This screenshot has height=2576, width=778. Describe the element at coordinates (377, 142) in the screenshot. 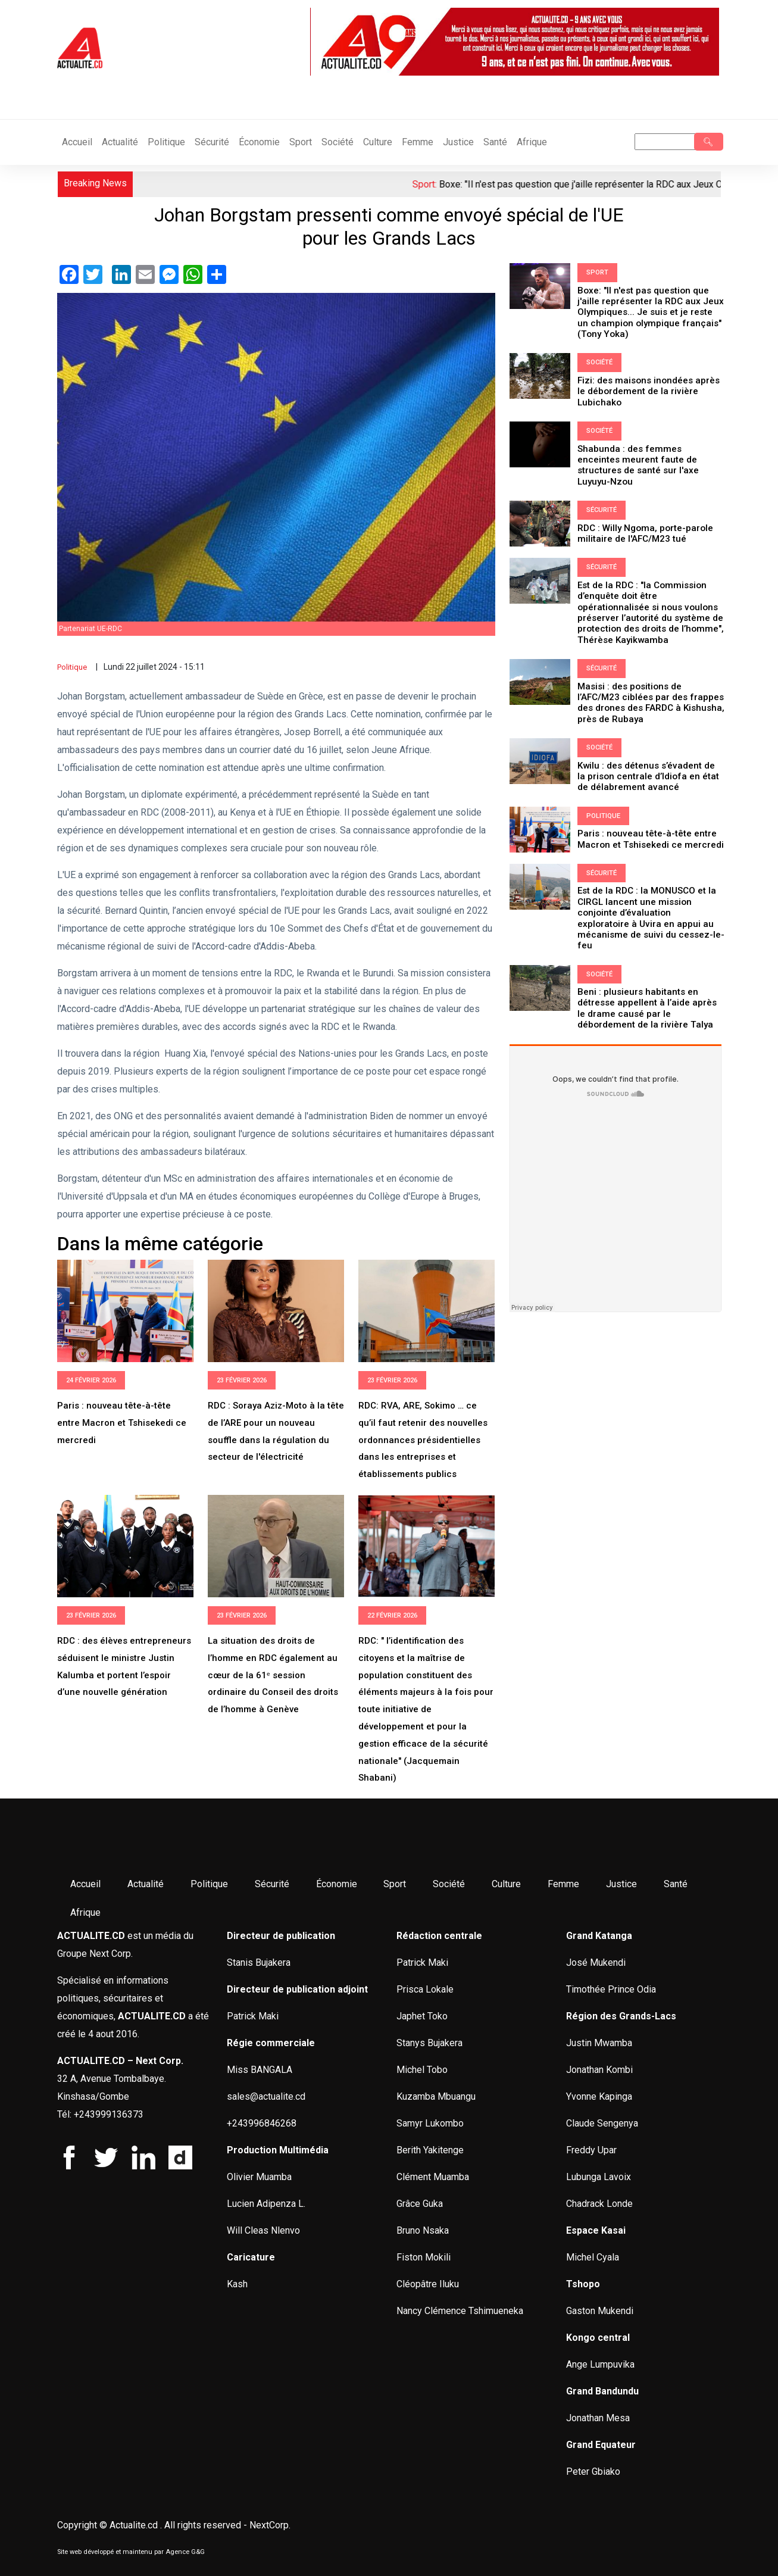

I see `Culture` at that location.